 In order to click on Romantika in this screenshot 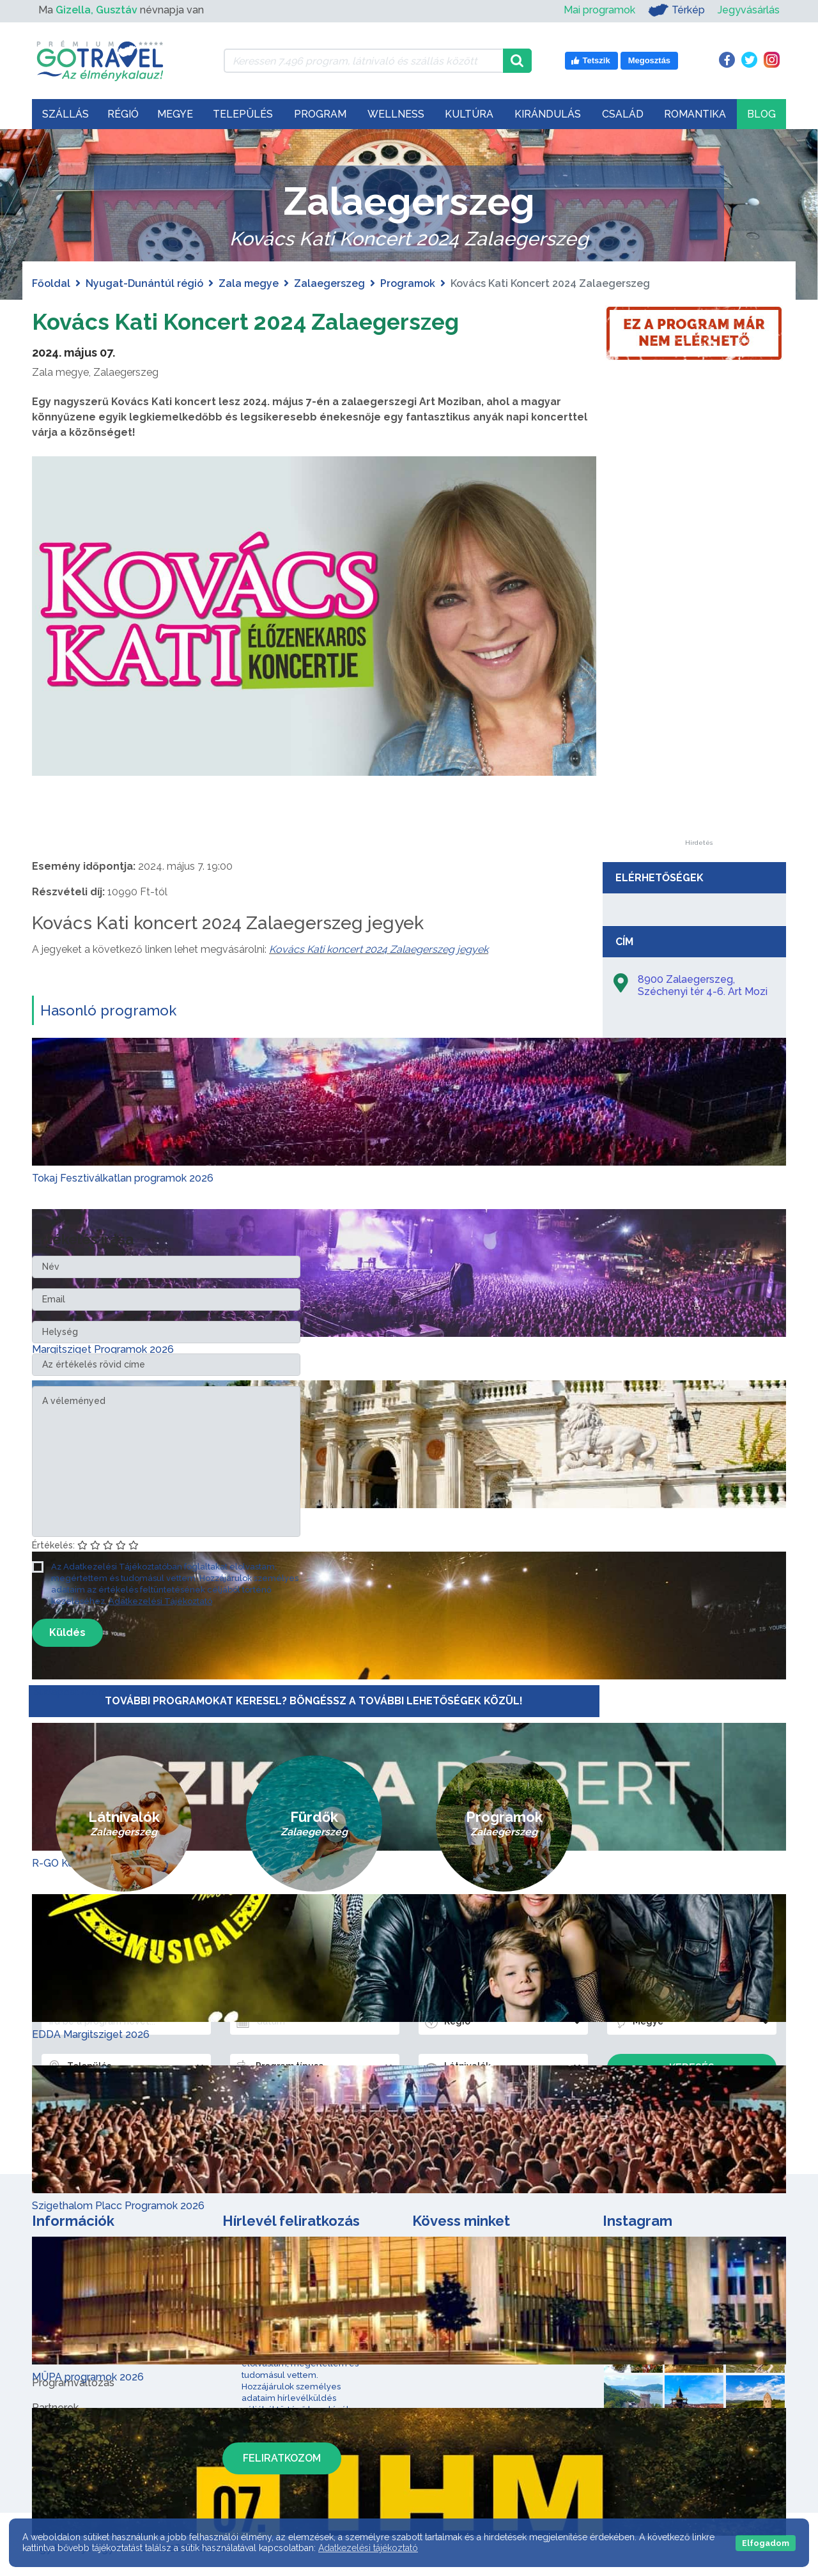, I will do `click(695, 114)`.